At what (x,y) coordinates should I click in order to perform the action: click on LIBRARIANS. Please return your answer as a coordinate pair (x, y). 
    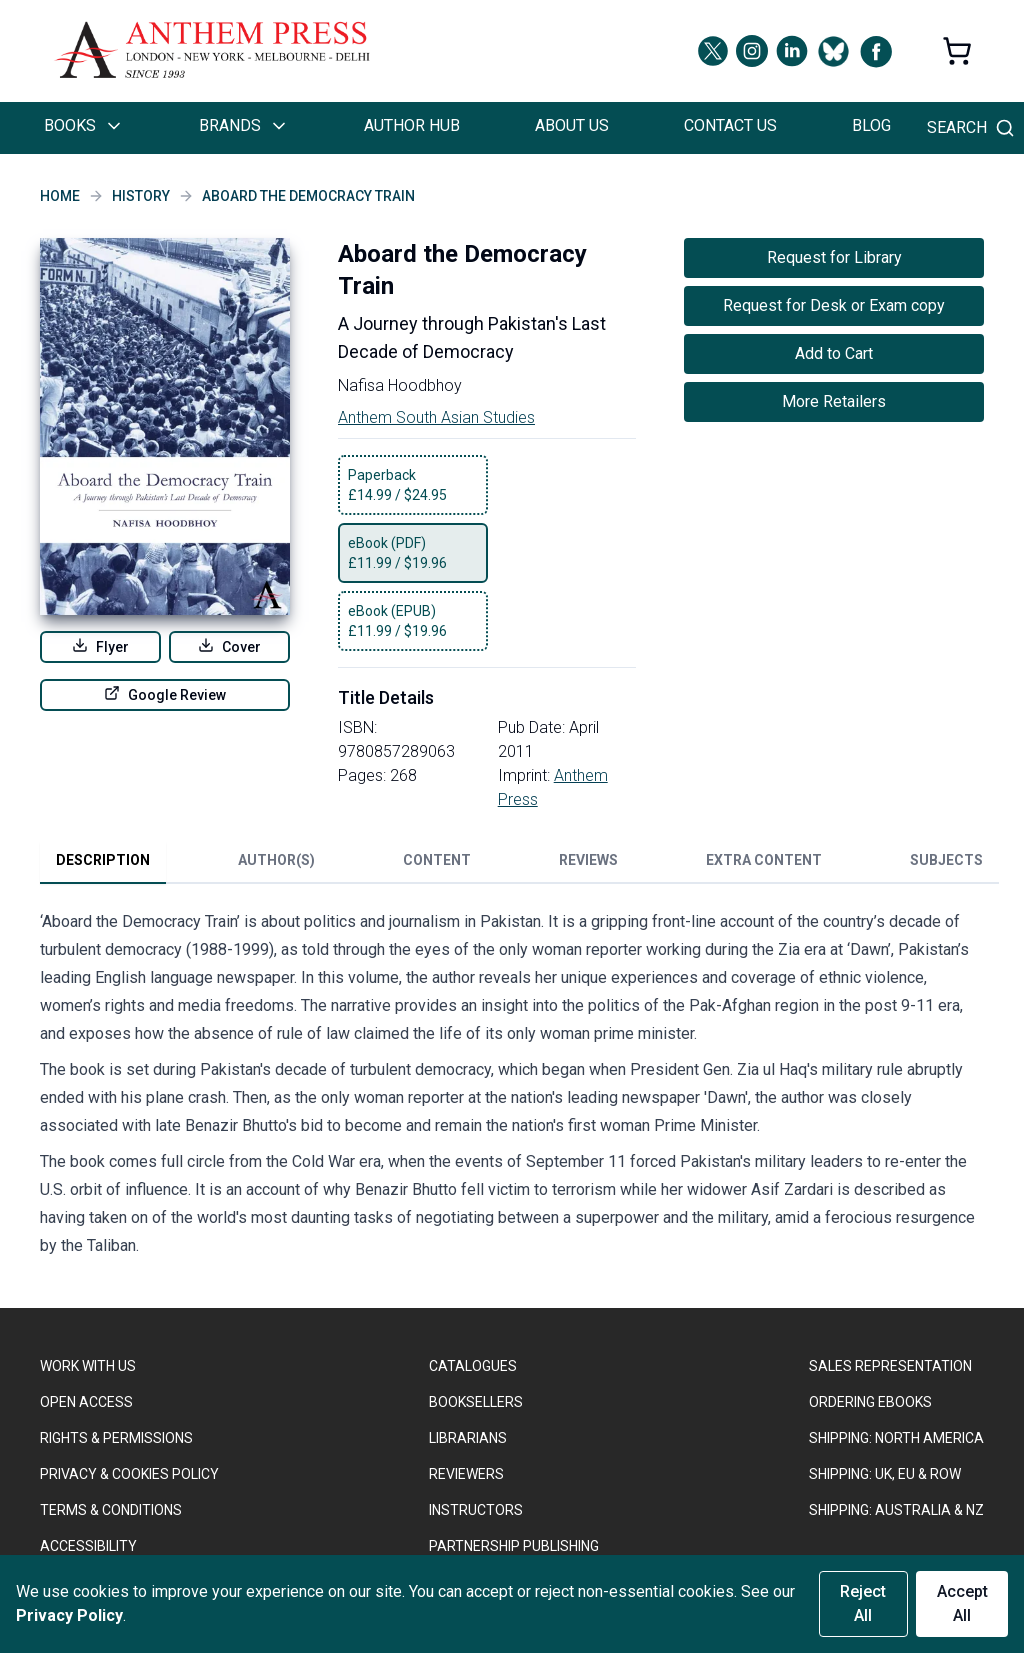
    Looking at the image, I should click on (468, 1438).